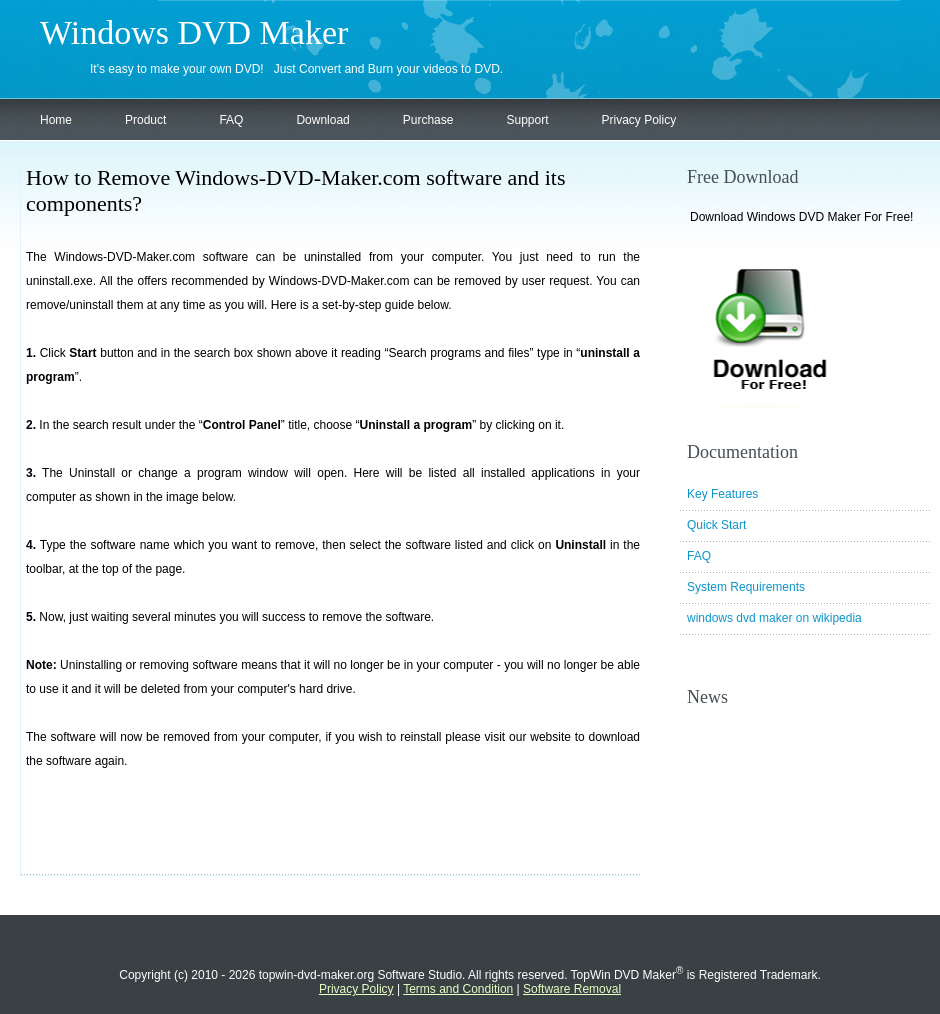 The width and height of the screenshot is (940, 1014). I want to click on Privacy Policy, so click(639, 120).